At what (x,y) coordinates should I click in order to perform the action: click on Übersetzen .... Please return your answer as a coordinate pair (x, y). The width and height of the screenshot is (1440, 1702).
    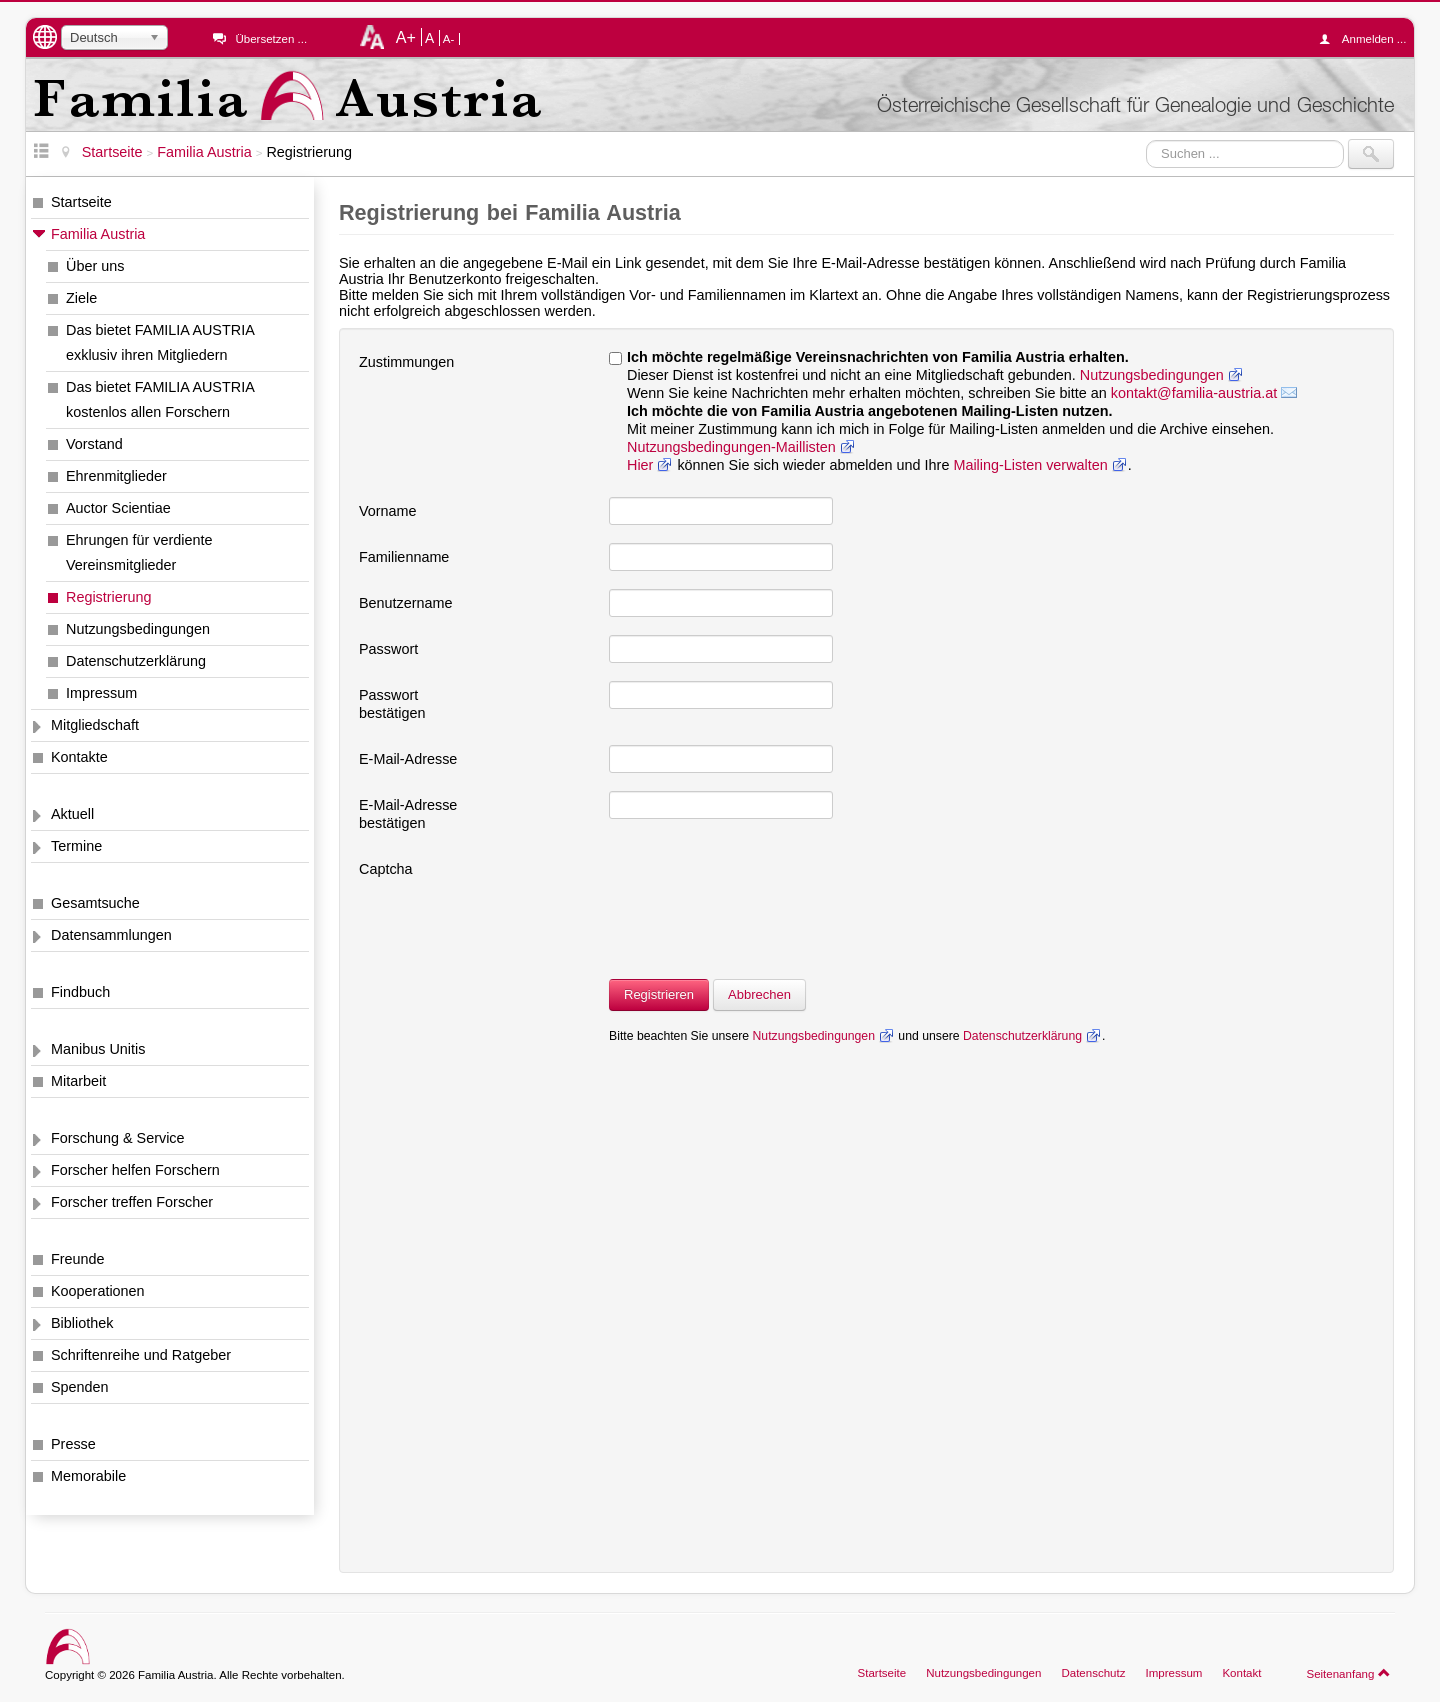
    Looking at the image, I should click on (271, 39).